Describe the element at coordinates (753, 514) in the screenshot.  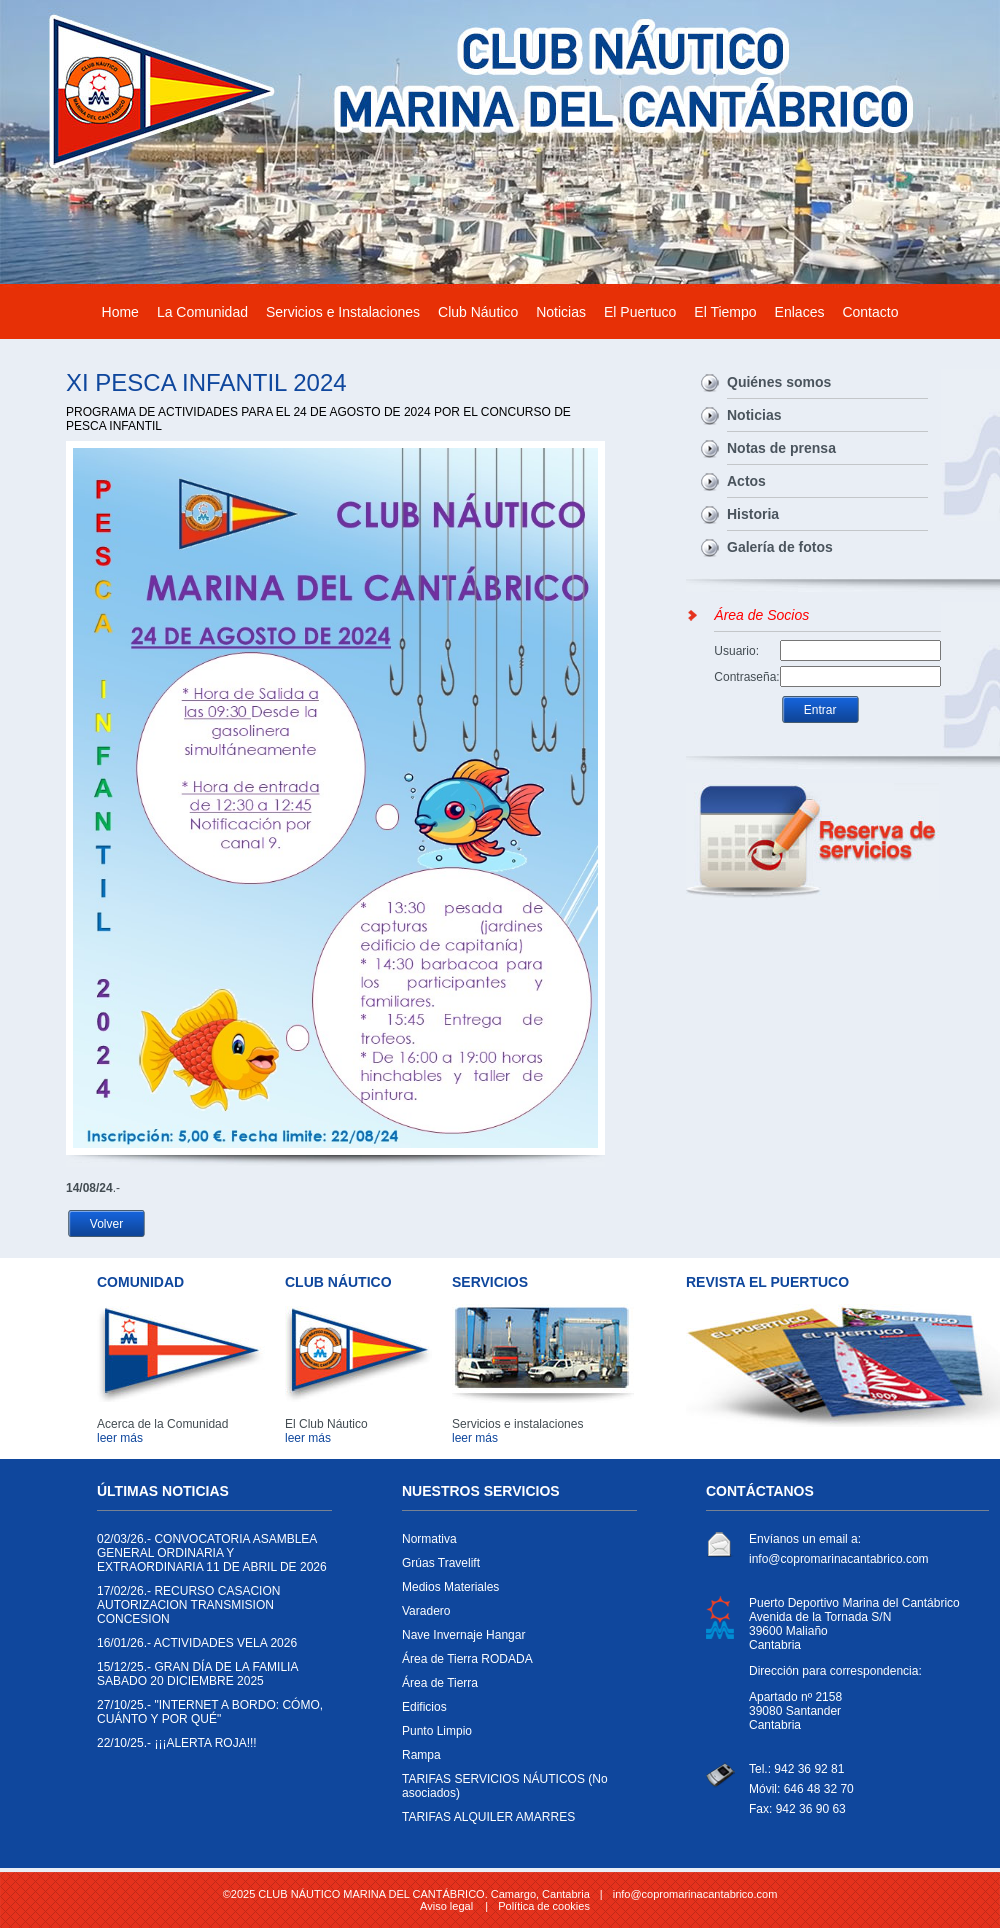
I see `Historia` at that location.